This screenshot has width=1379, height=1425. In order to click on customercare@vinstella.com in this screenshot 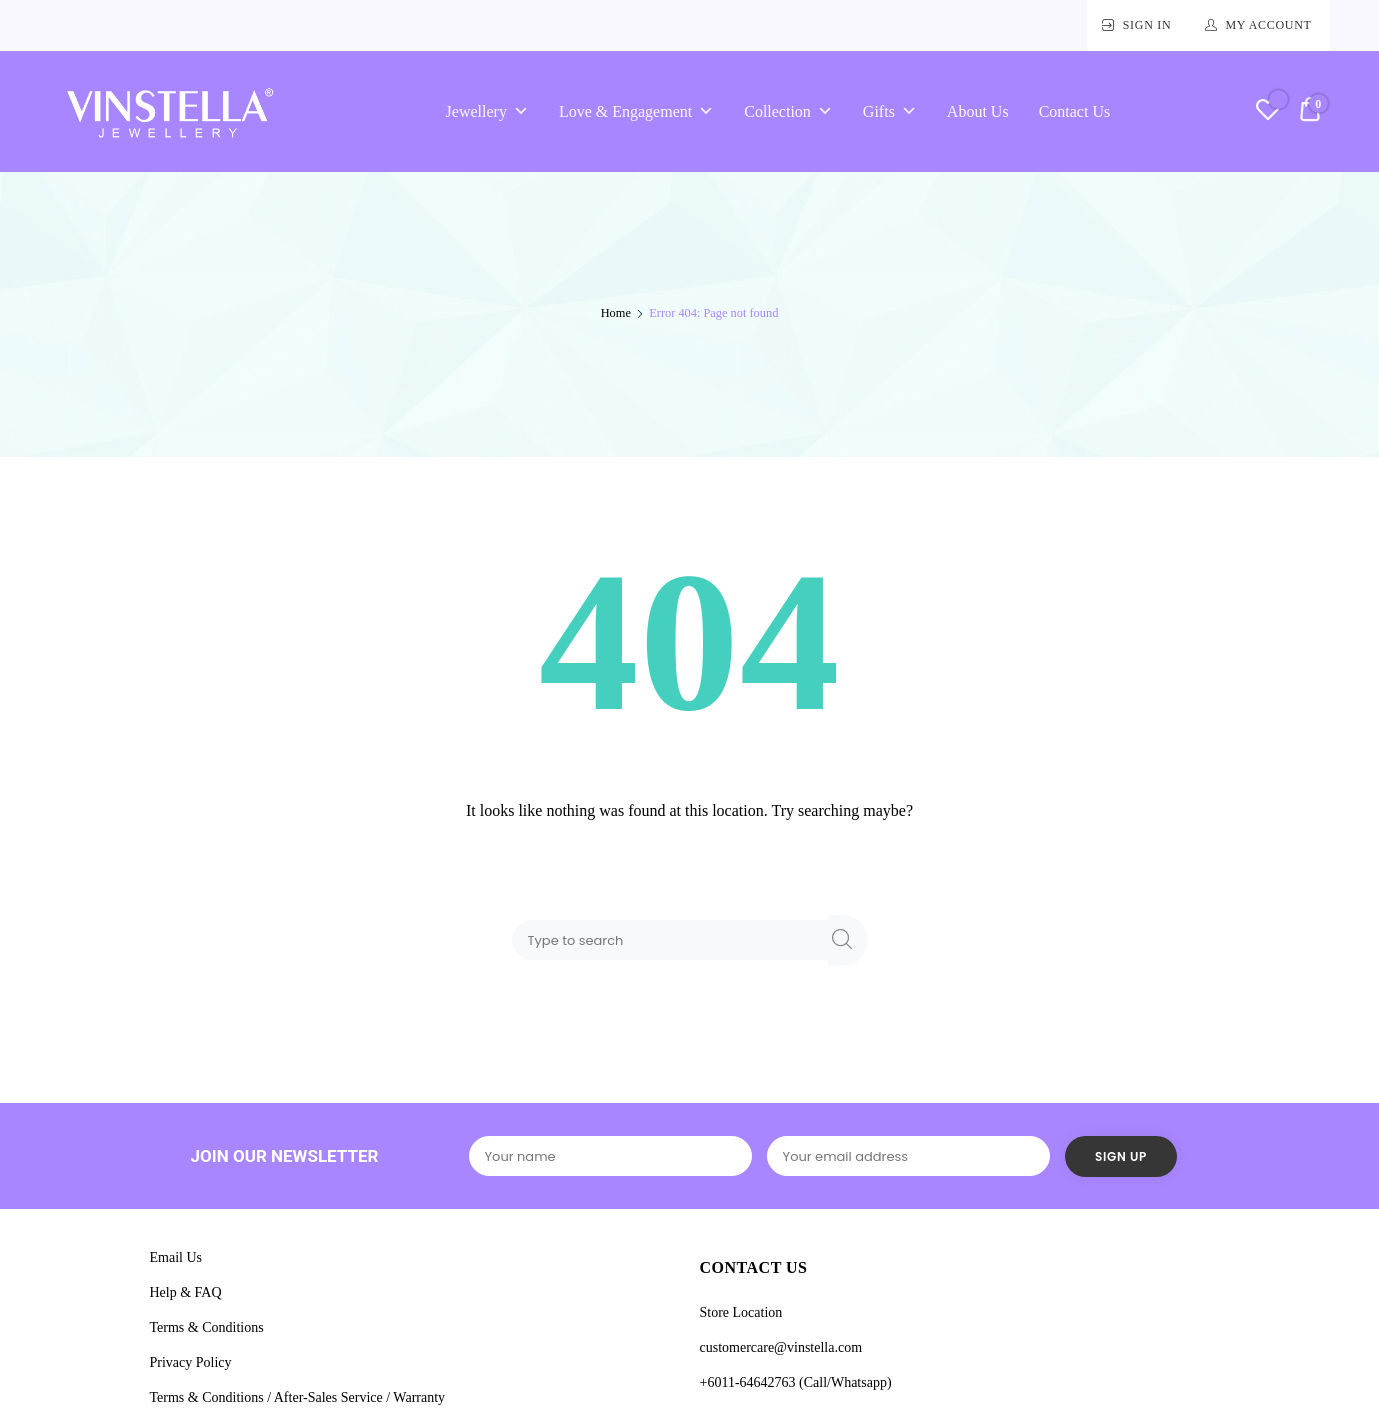, I will do `click(781, 1347)`.